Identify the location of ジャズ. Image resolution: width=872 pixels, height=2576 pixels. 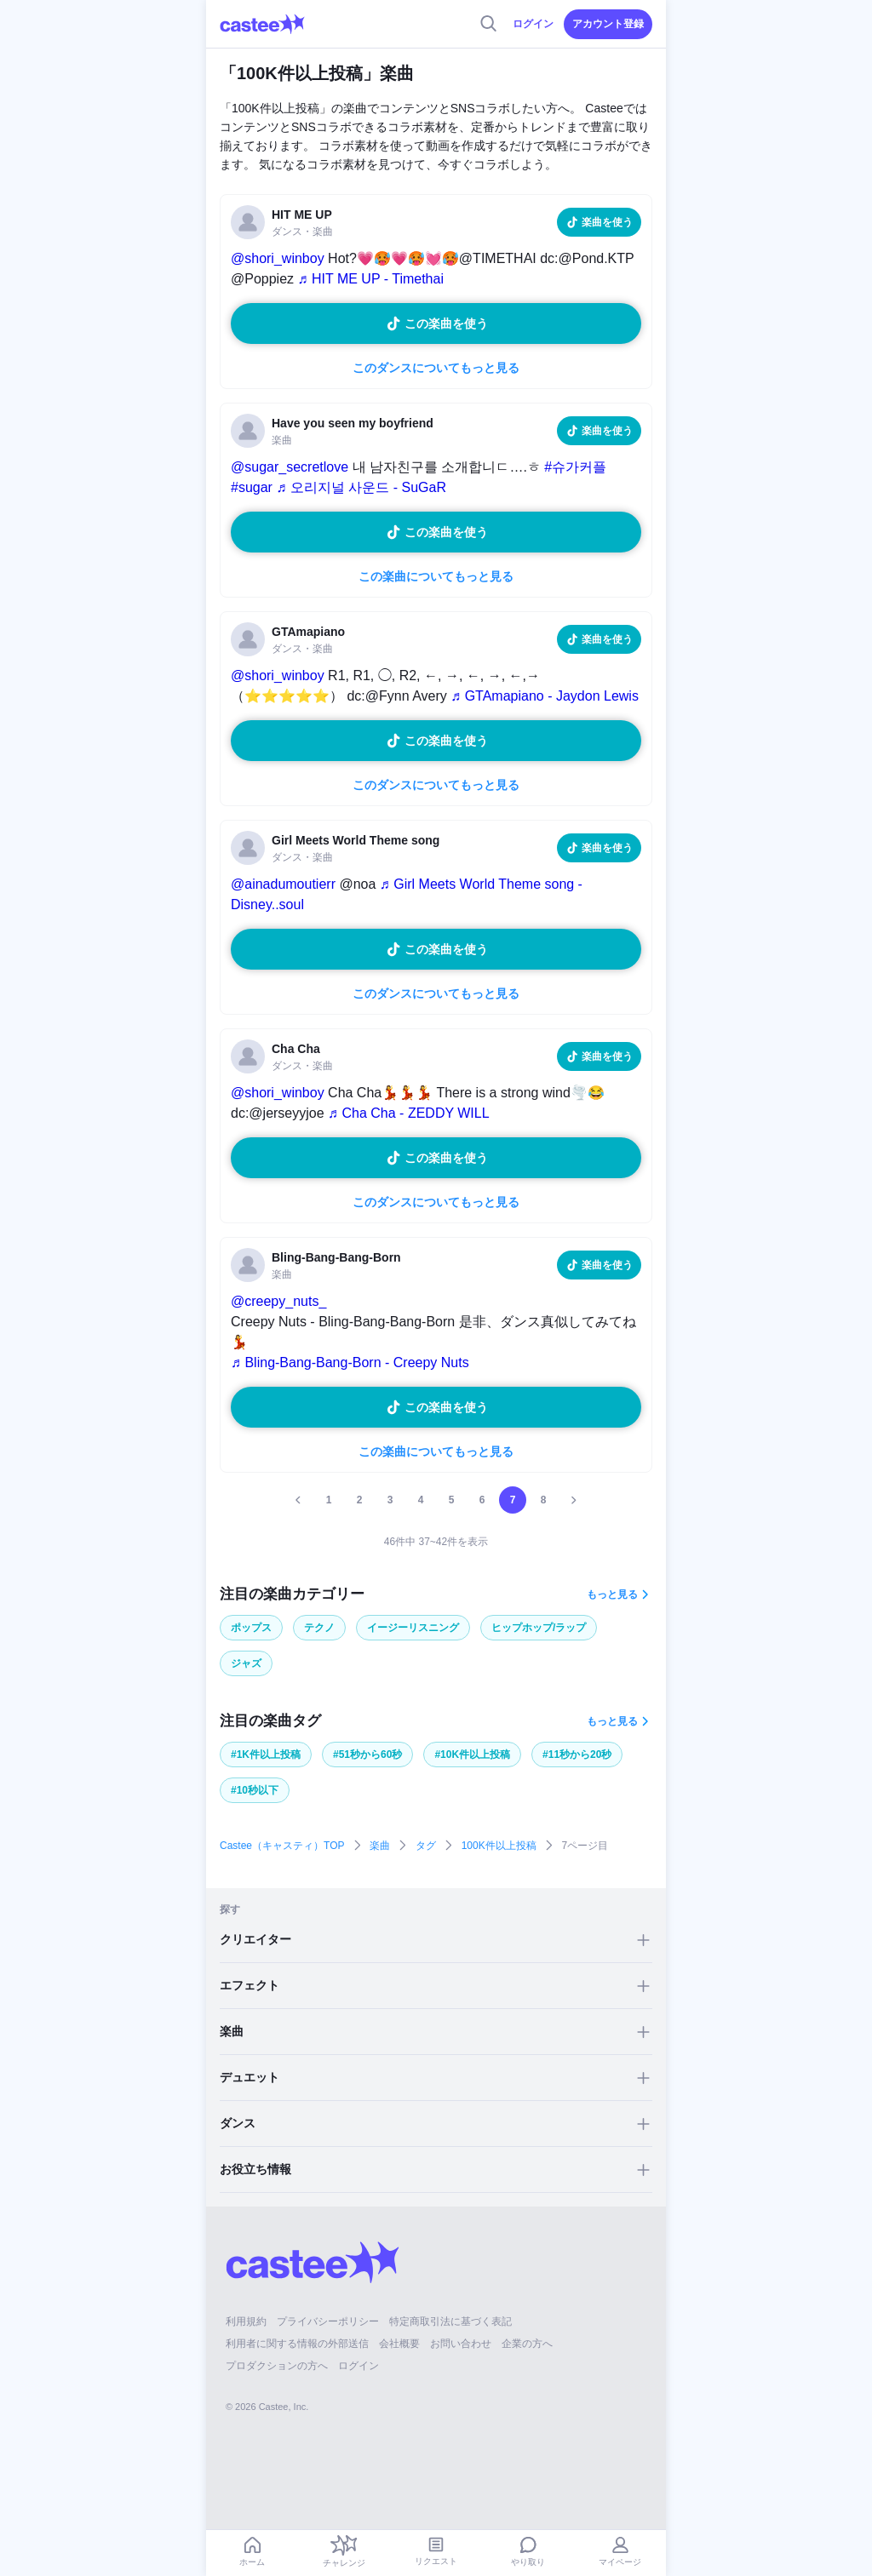
(246, 1663).